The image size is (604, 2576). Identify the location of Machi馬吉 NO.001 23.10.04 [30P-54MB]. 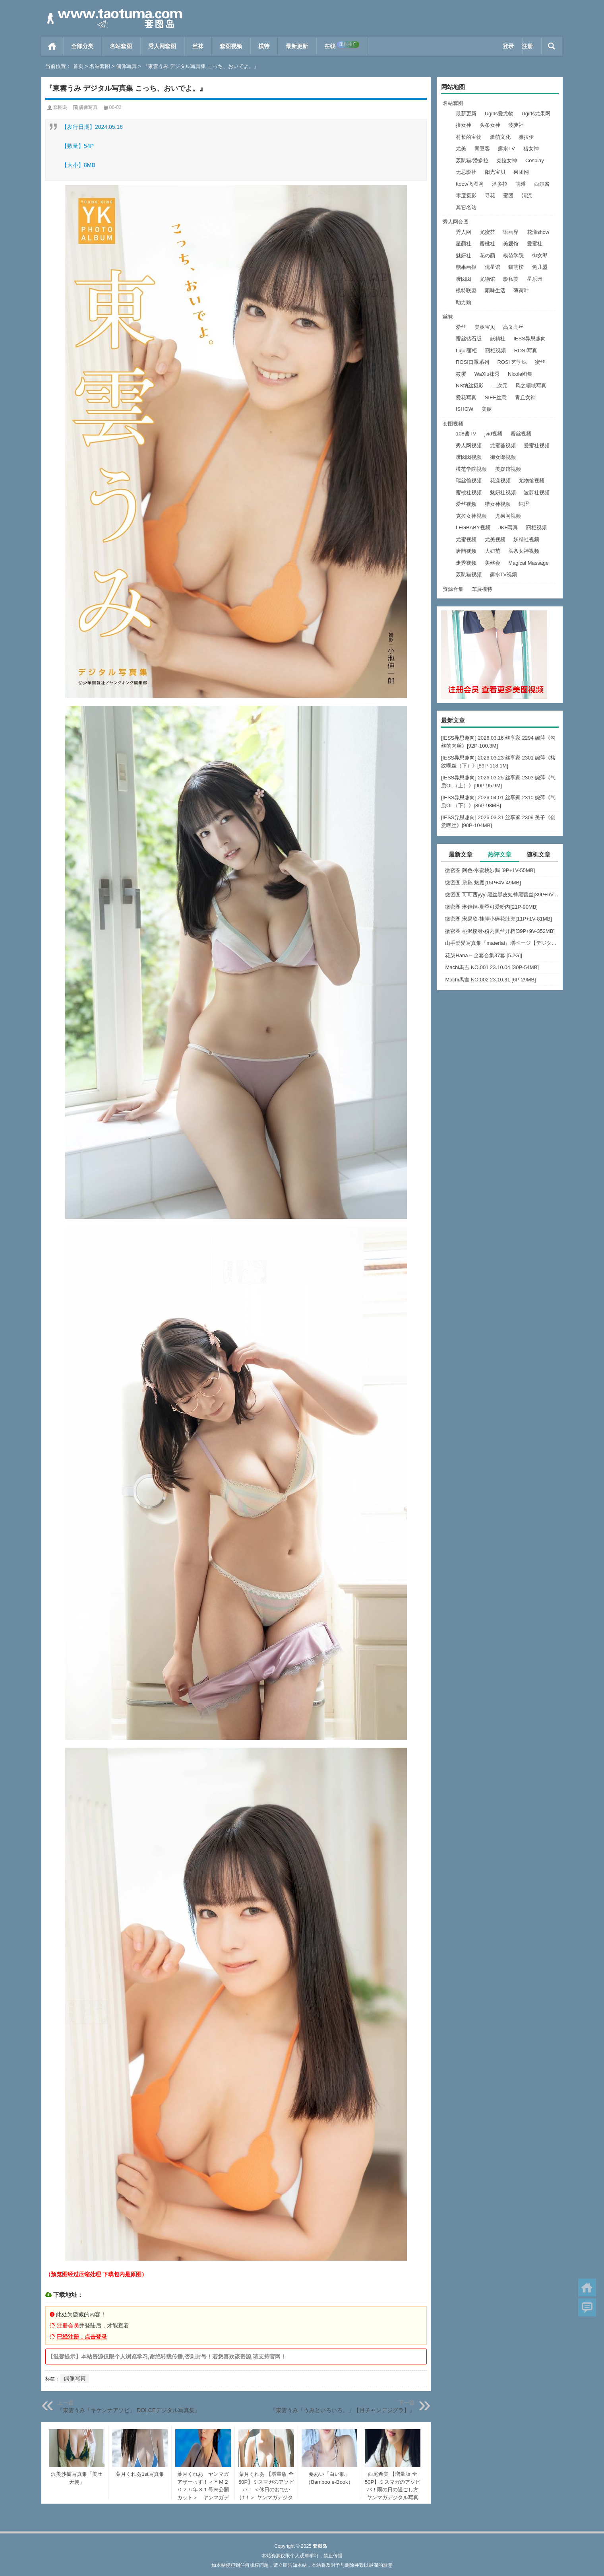
(492, 967).